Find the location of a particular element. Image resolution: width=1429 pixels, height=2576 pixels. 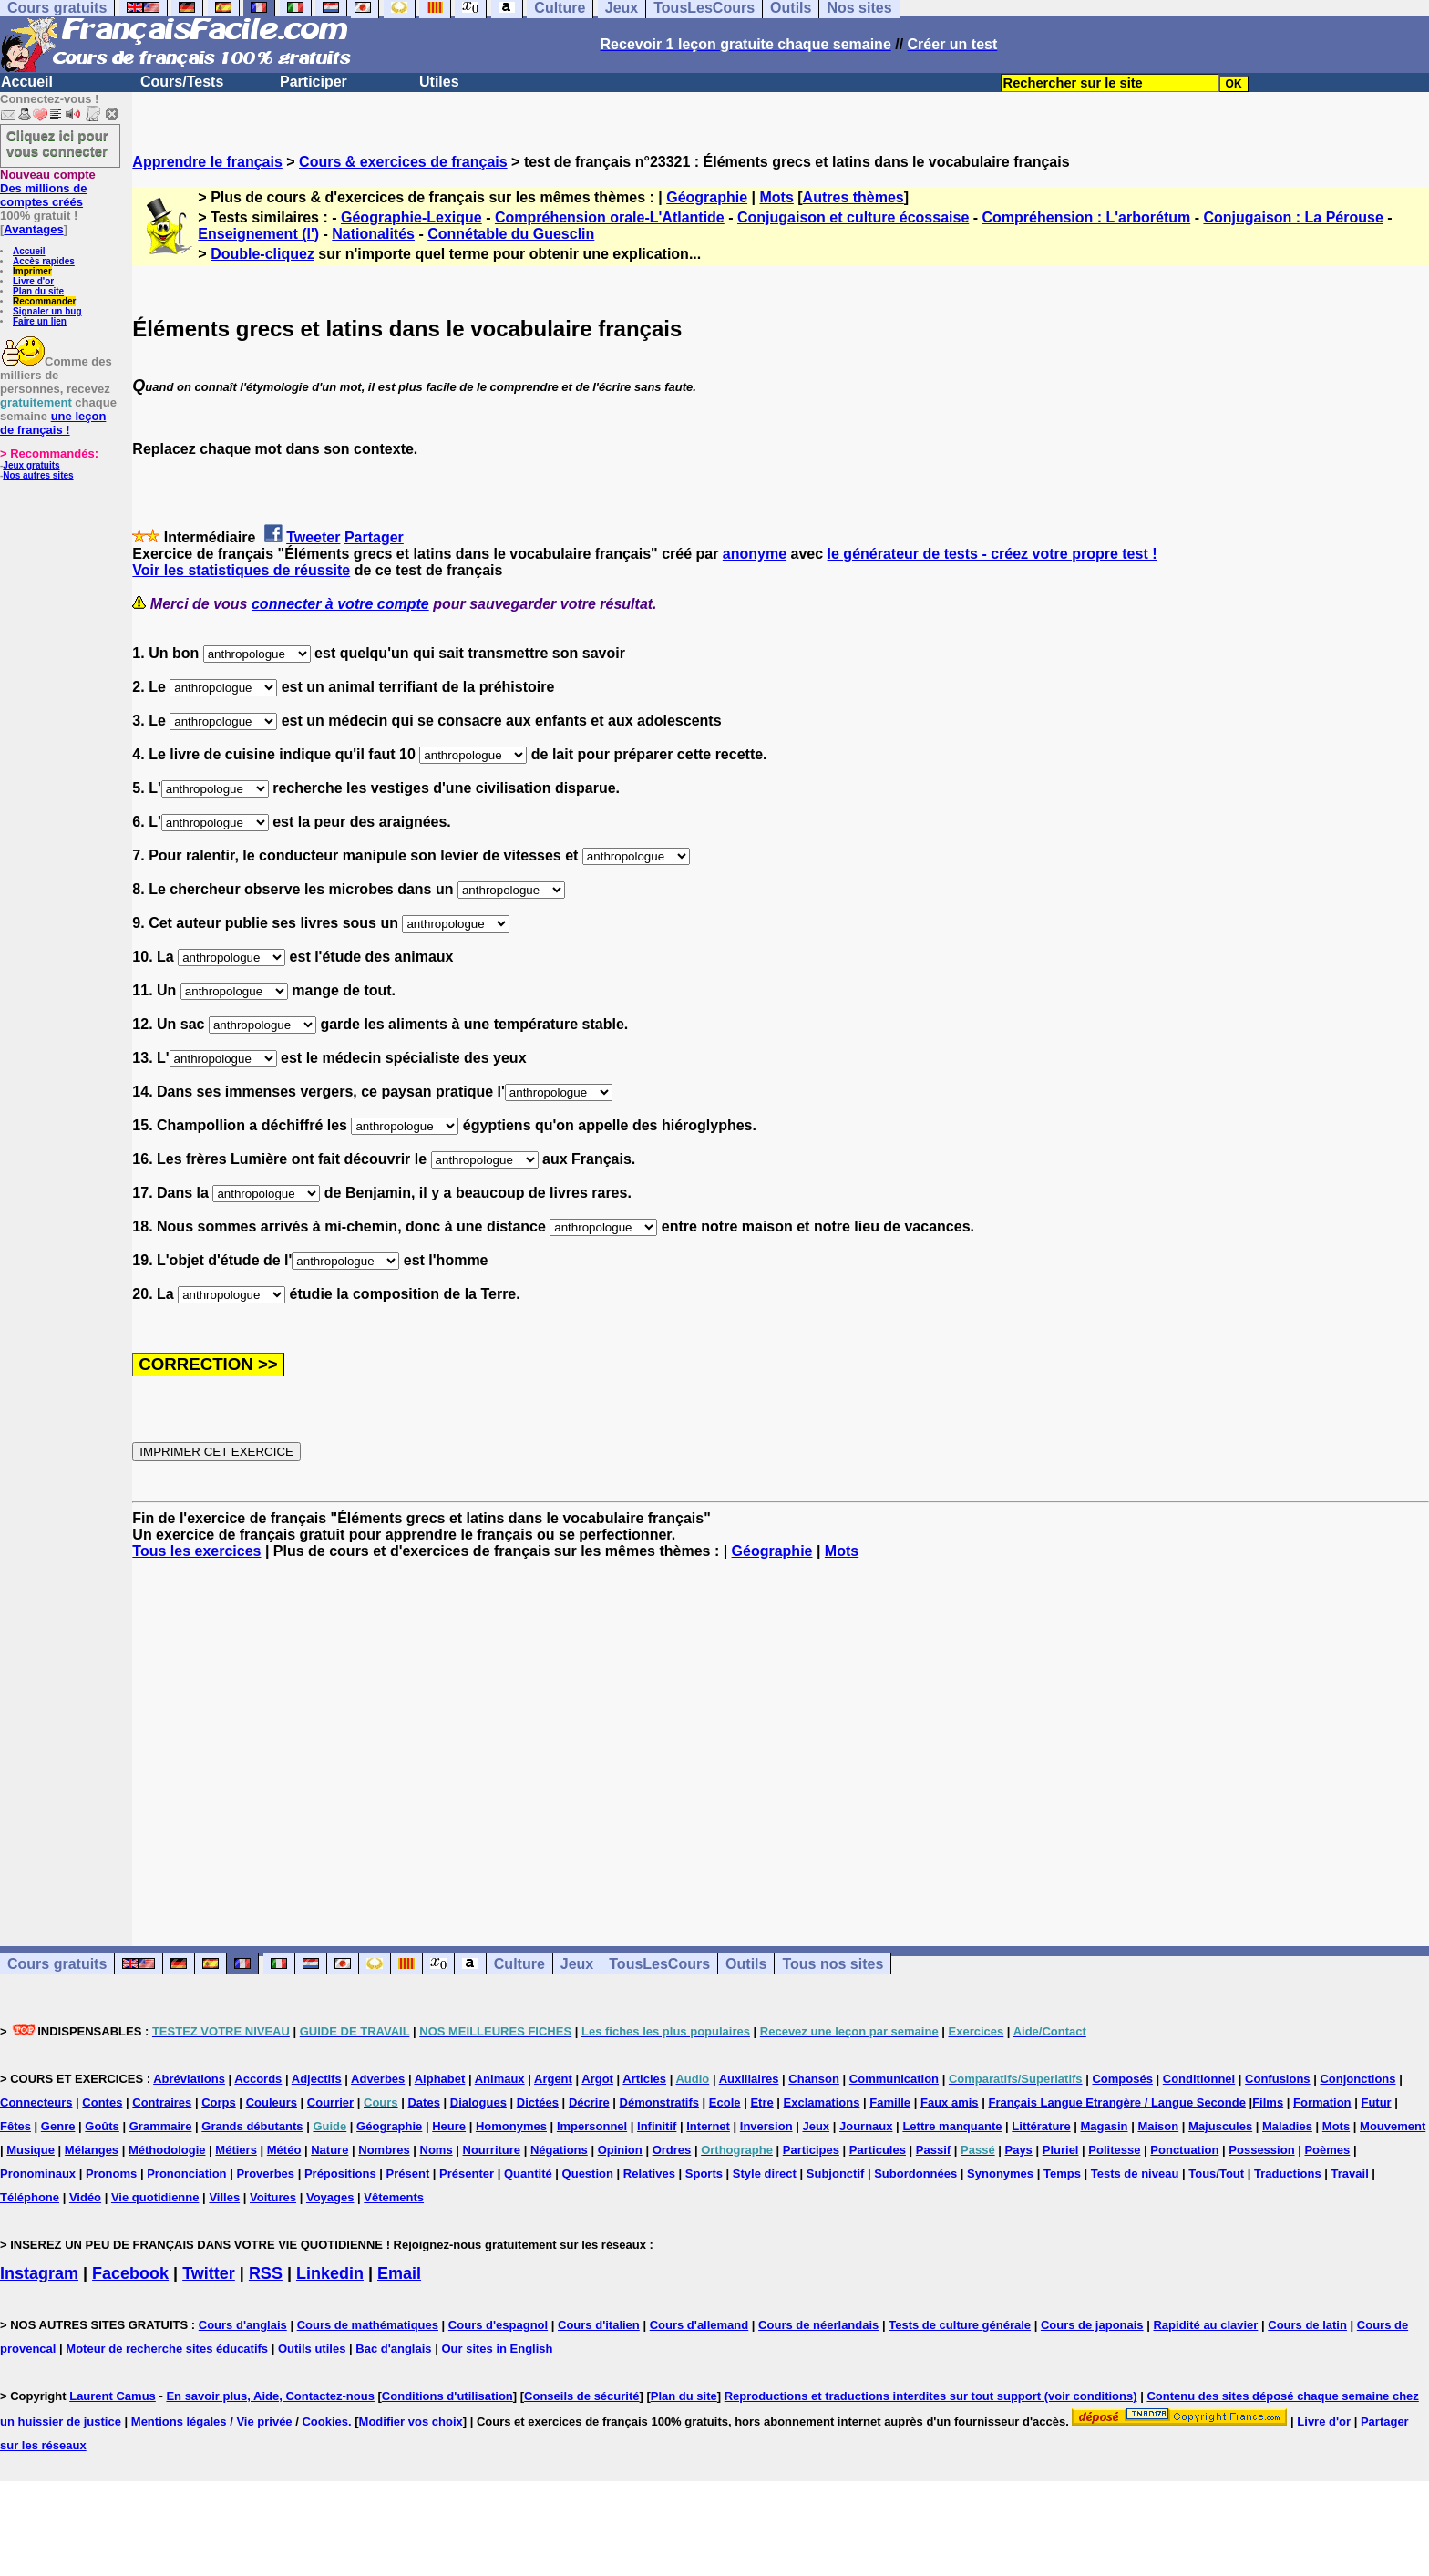

Poèmes is located at coordinates (1327, 2150).